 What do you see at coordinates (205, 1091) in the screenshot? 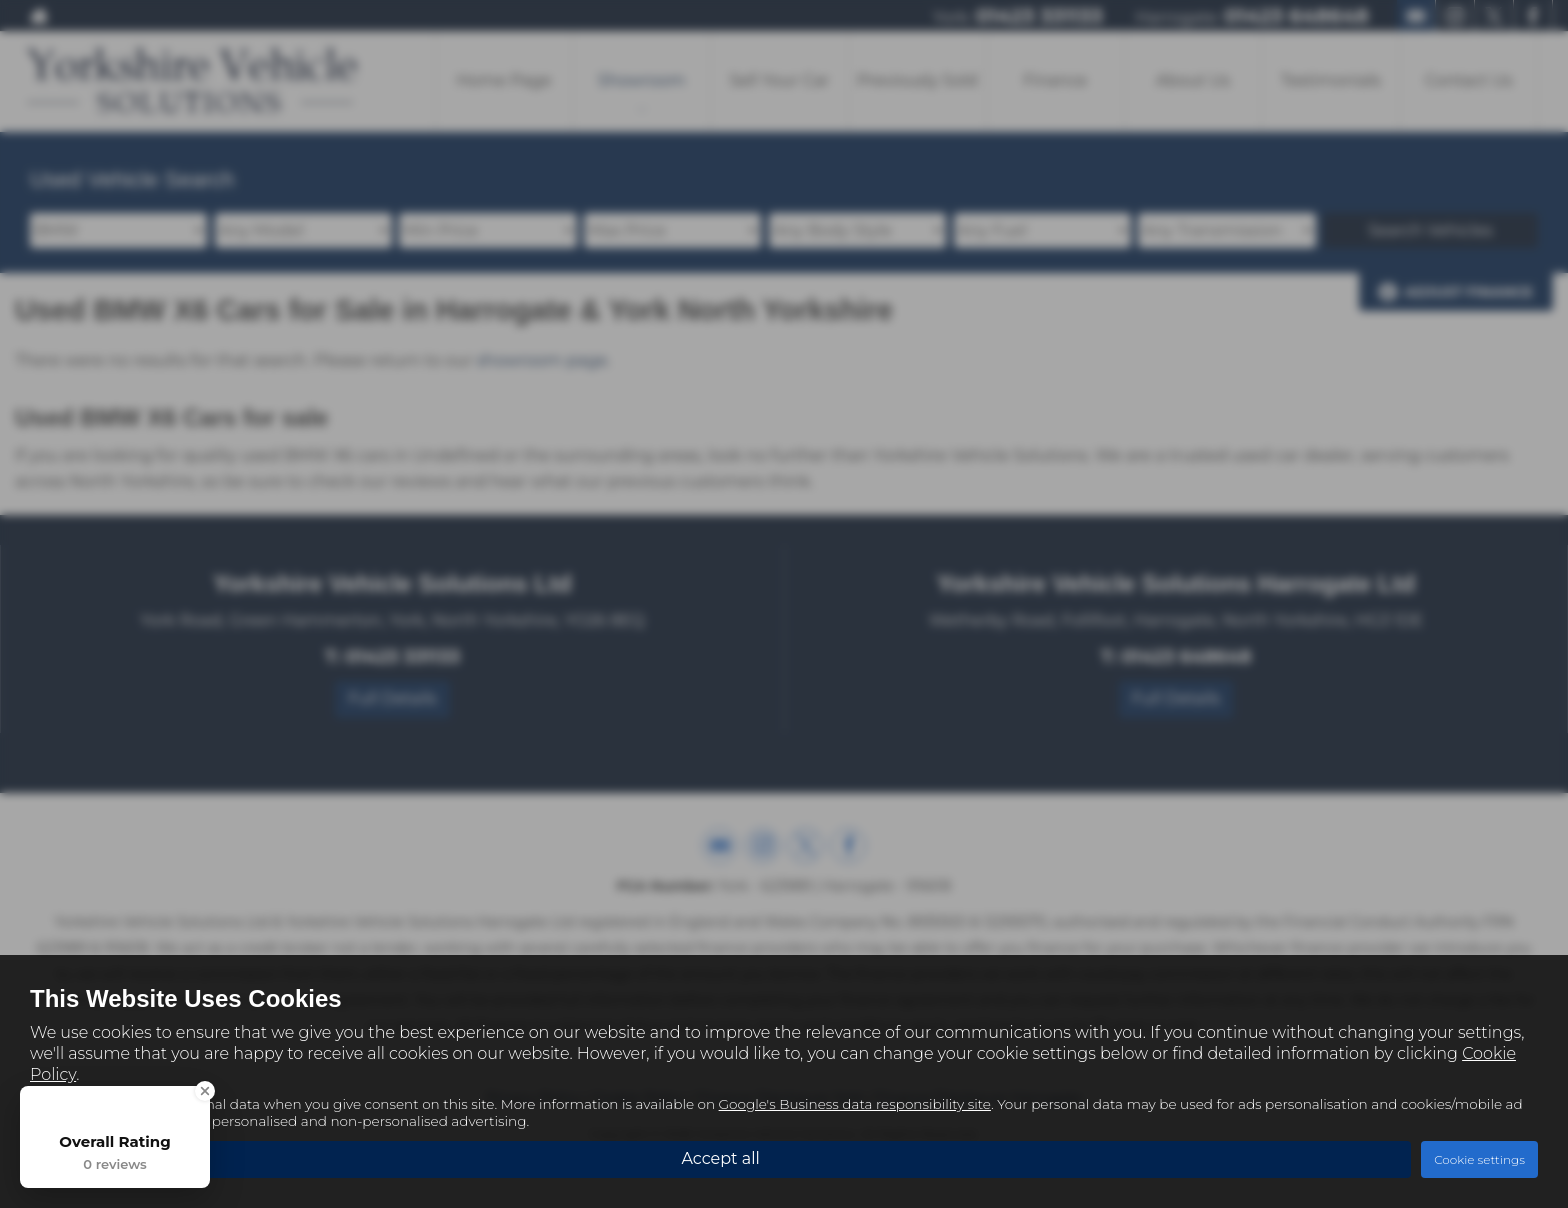
I see `[Close Badge]` at bounding box center [205, 1091].